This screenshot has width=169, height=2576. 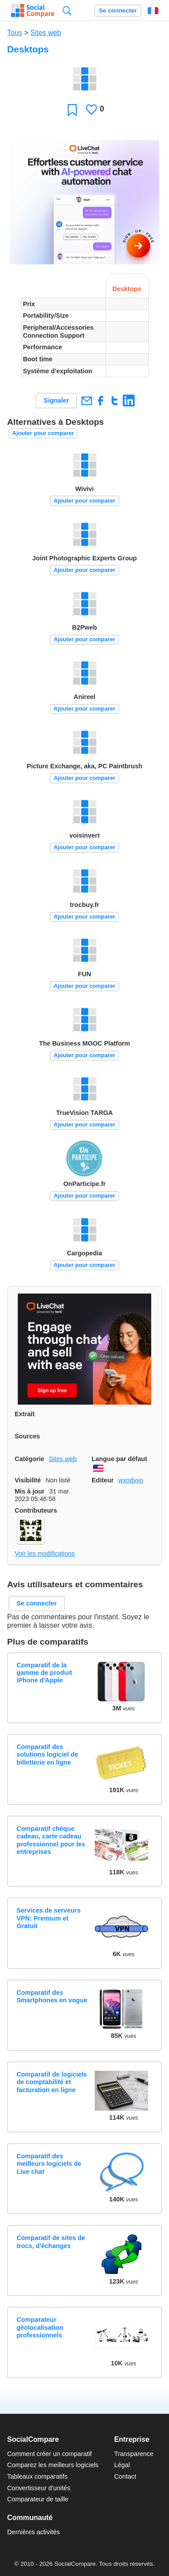 What do you see at coordinates (28, 1480) in the screenshot?
I see `Visibilité` at bounding box center [28, 1480].